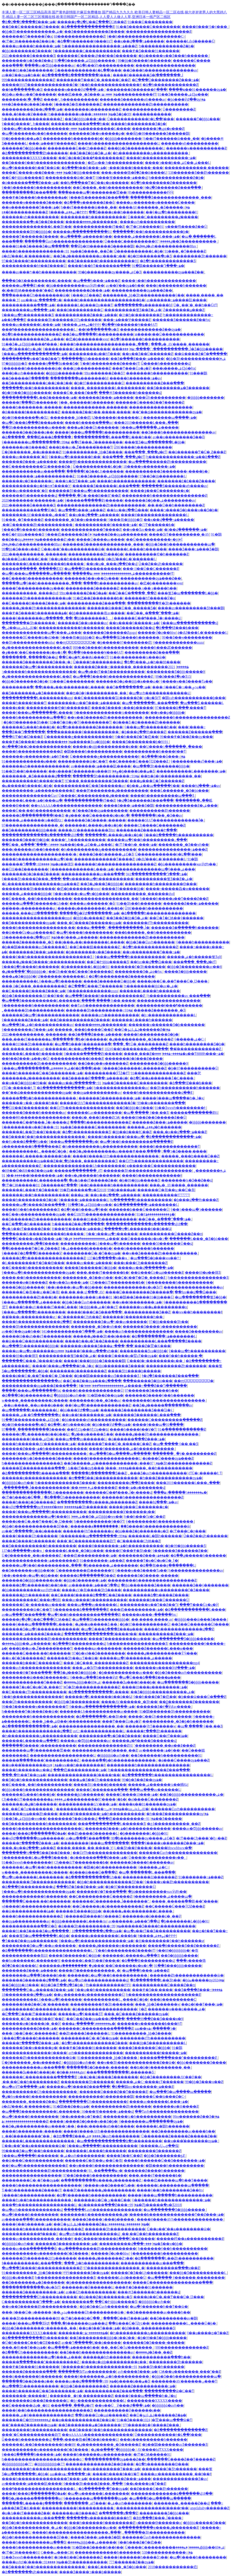 The width and height of the screenshot is (232, 2576). I want to click on ��Ů�ǿ��Ȼ���¶��������Ƶ, so click(91, 158).